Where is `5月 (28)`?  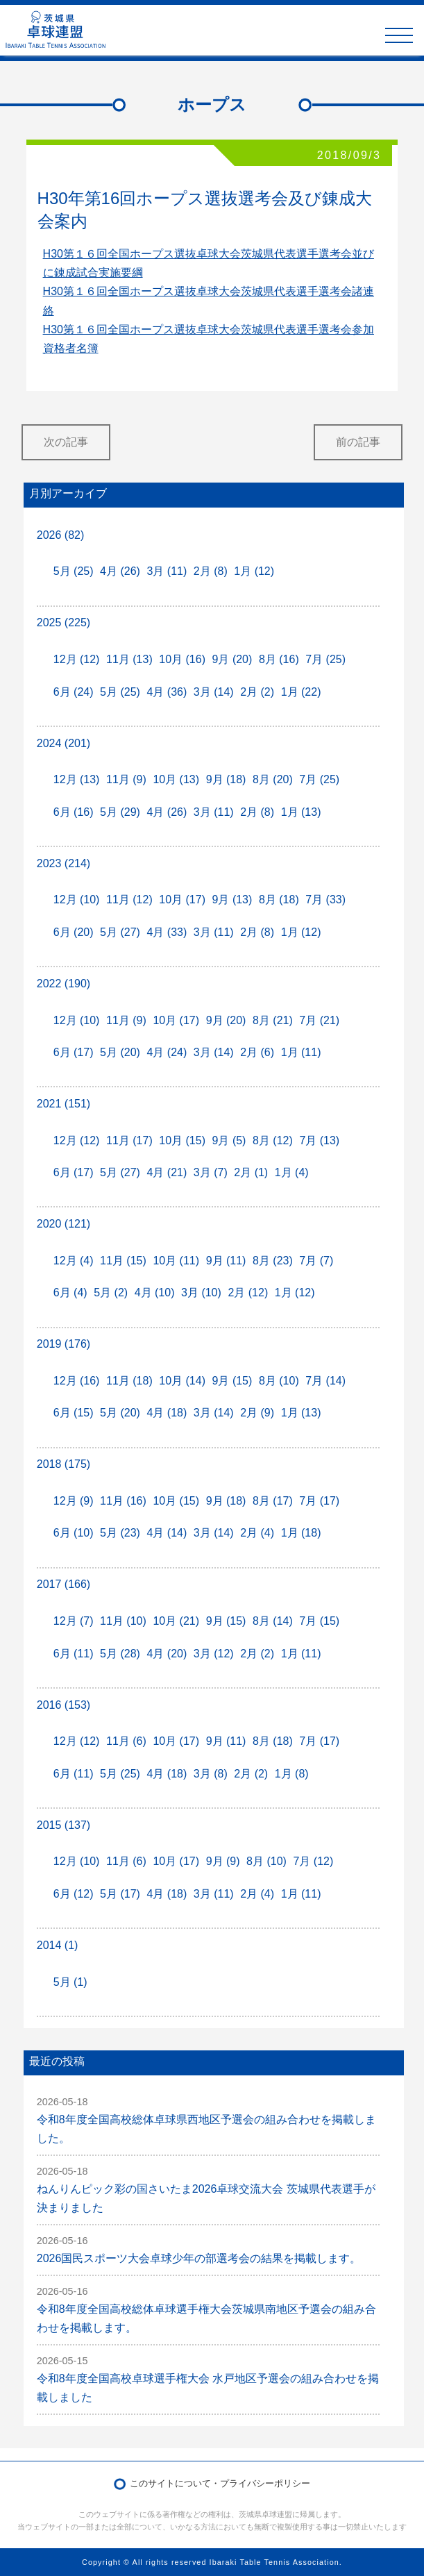
5月 (28) is located at coordinates (120, 1653).